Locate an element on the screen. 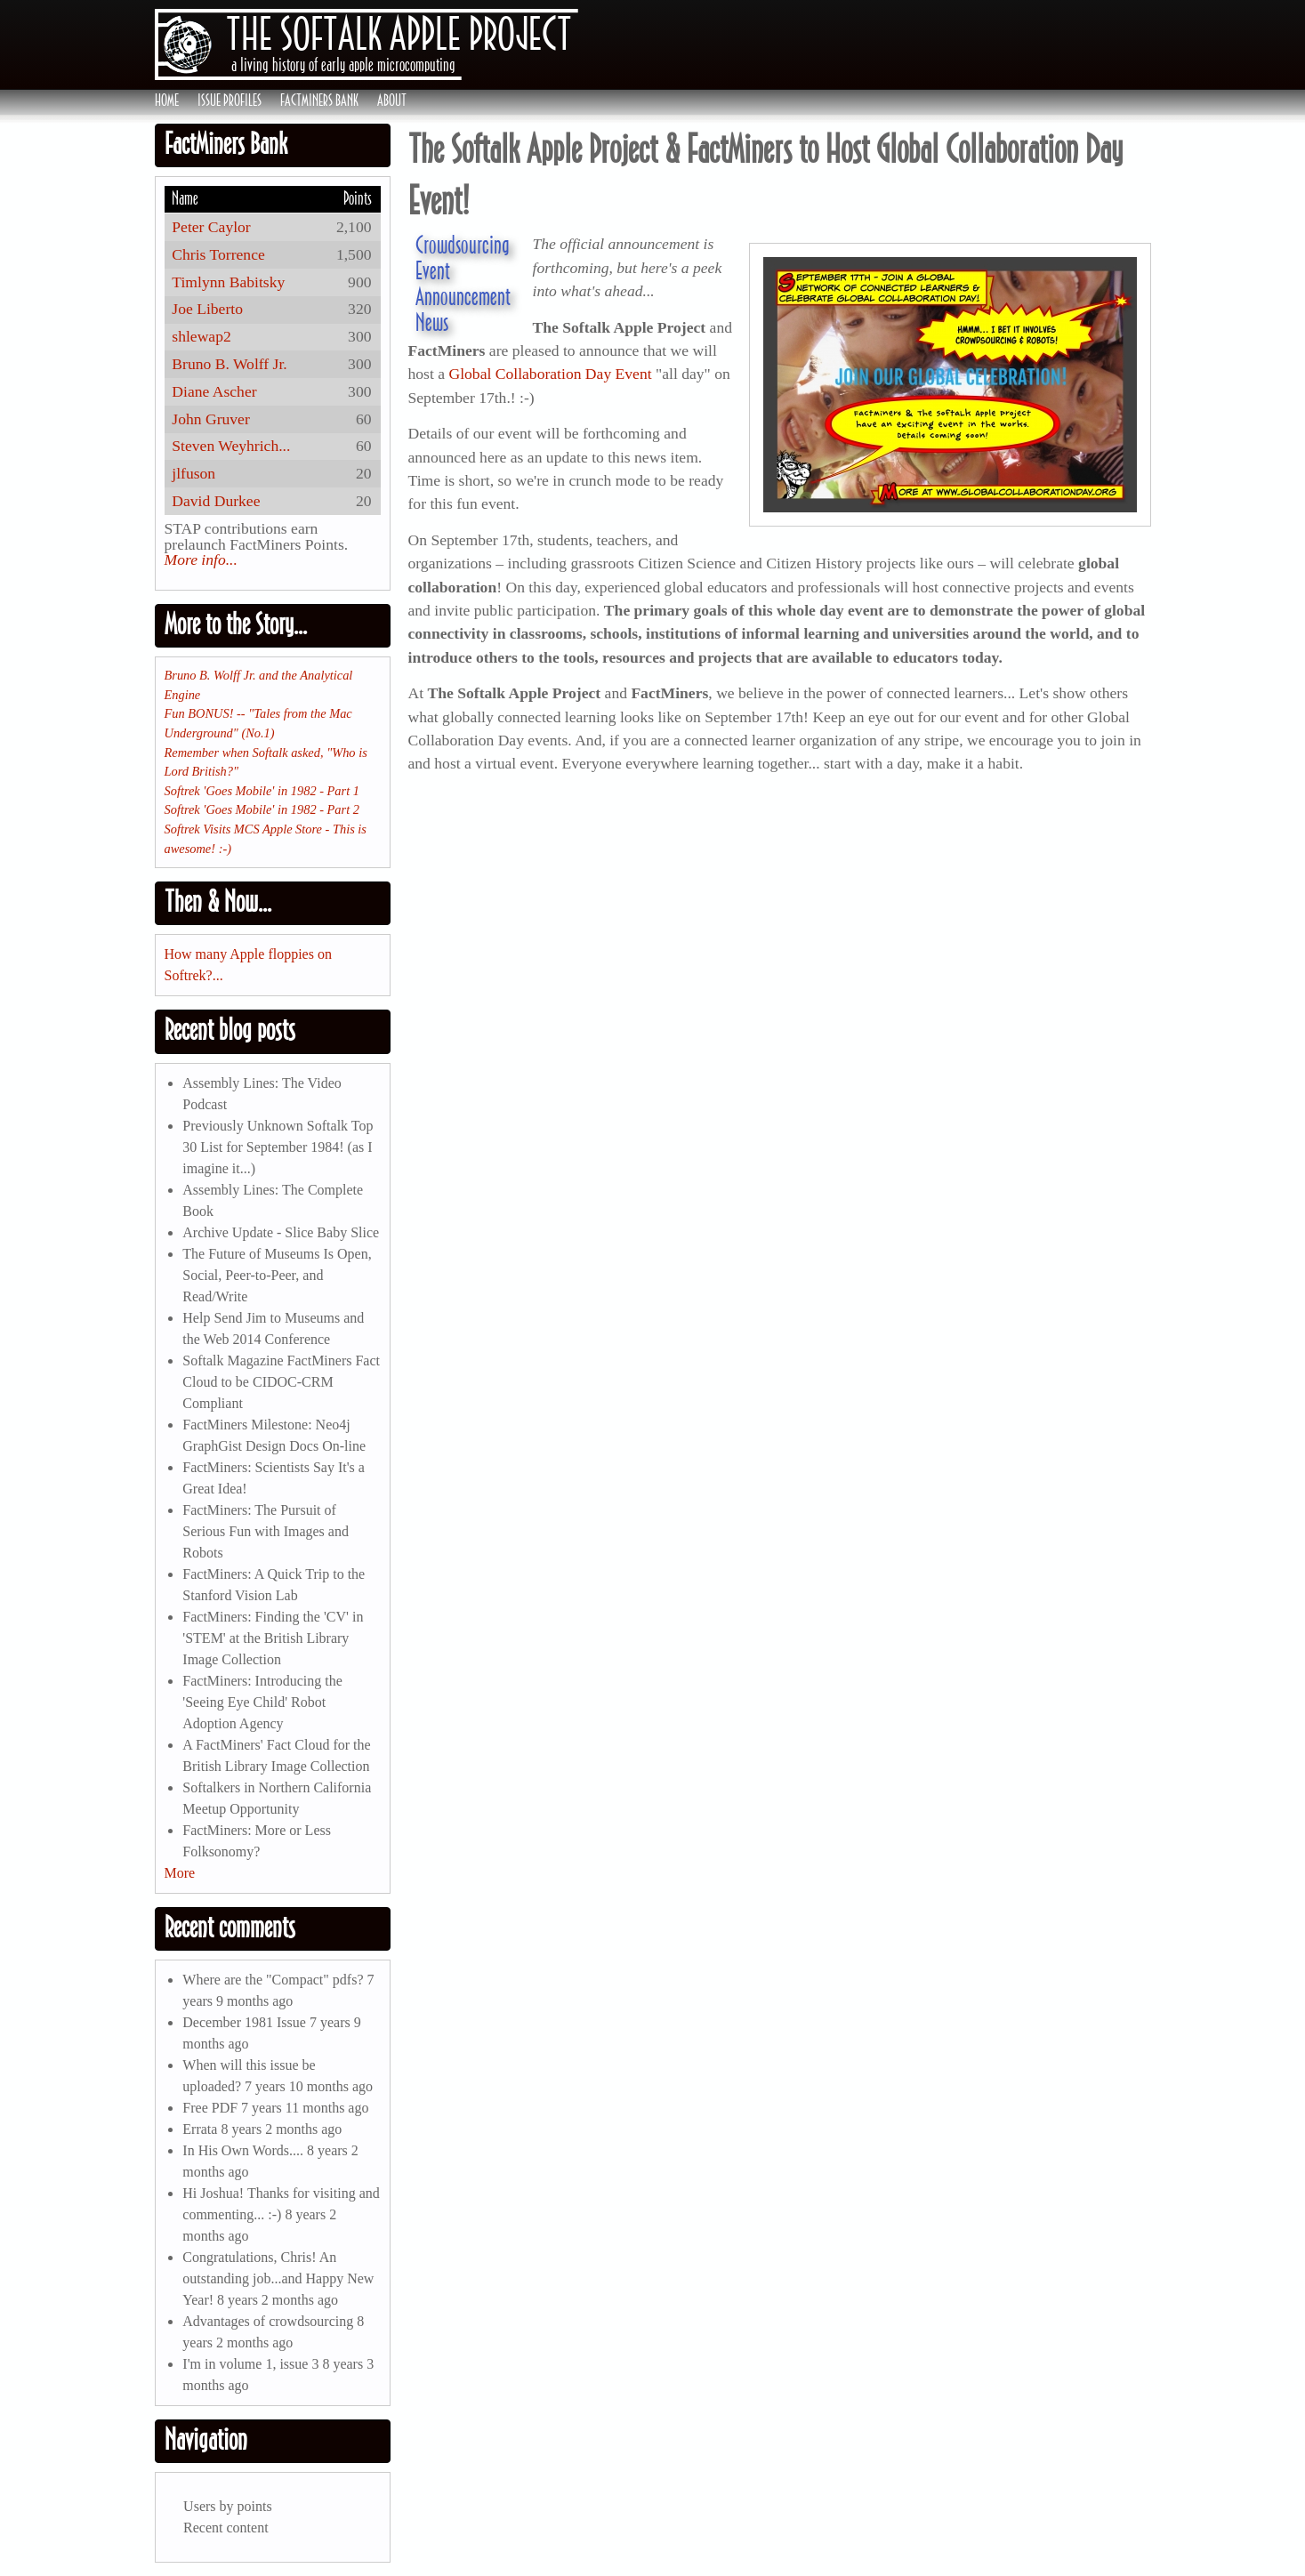  Softalk Magazine FactMiners Fact Cloud to be CIDOC-CRM Compliant is located at coordinates (281, 1382).